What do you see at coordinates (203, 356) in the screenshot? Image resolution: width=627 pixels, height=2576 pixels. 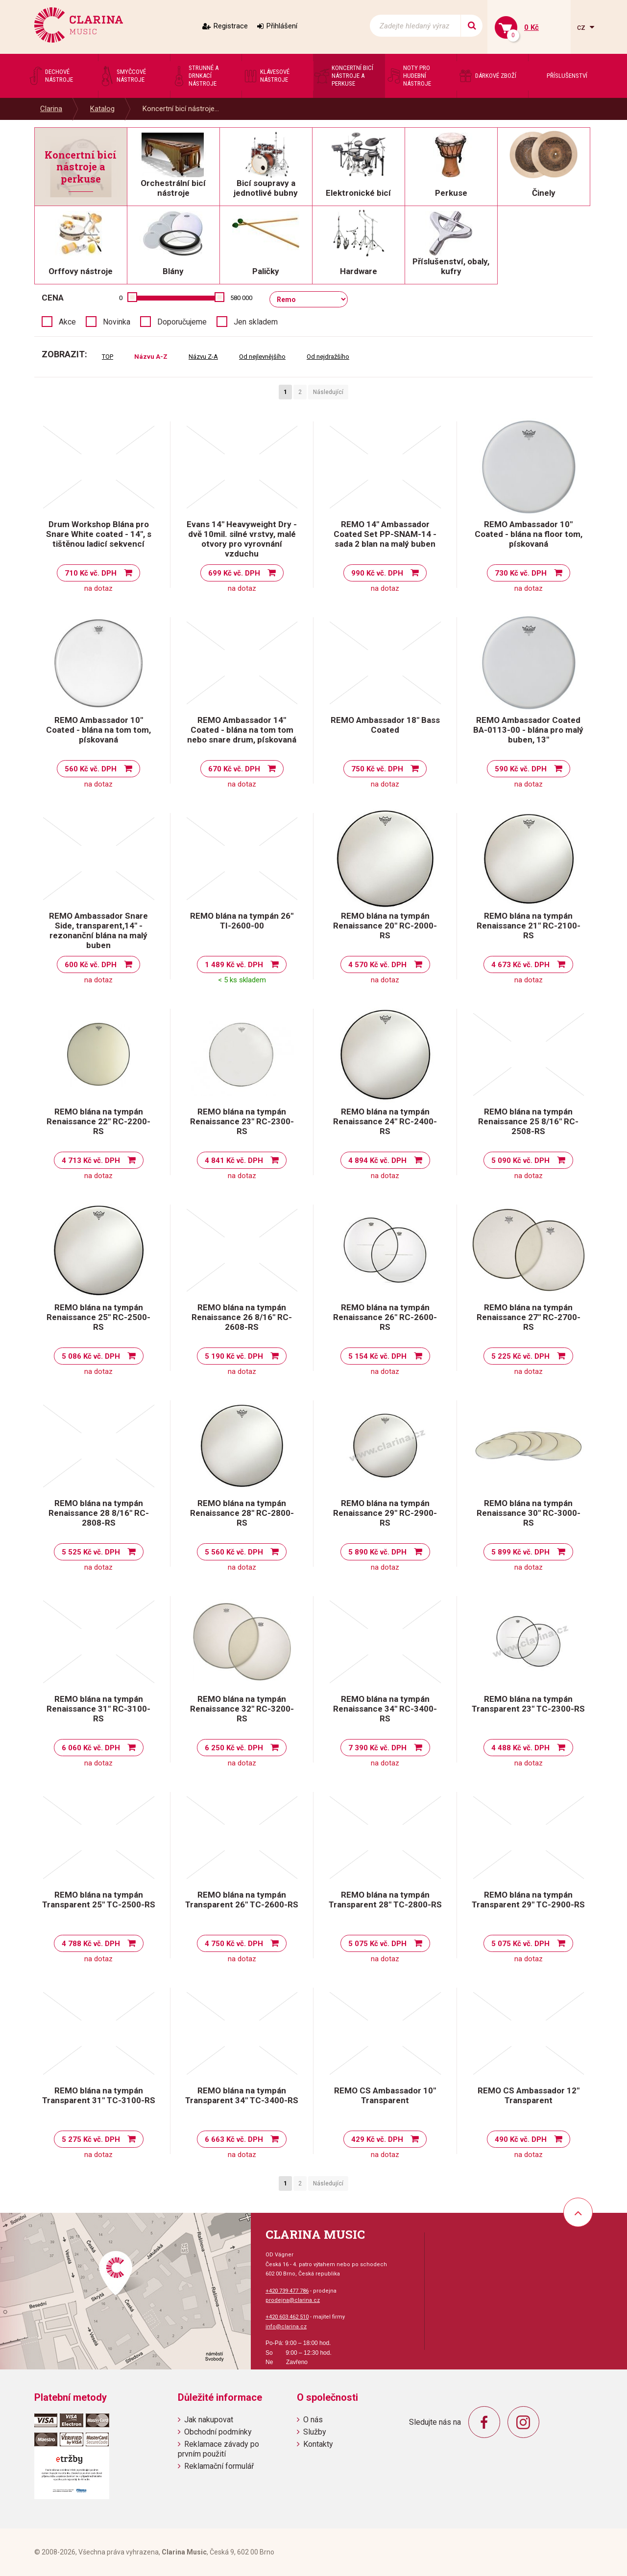 I see `Názvu Z-A` at bounding box center [203, 356].